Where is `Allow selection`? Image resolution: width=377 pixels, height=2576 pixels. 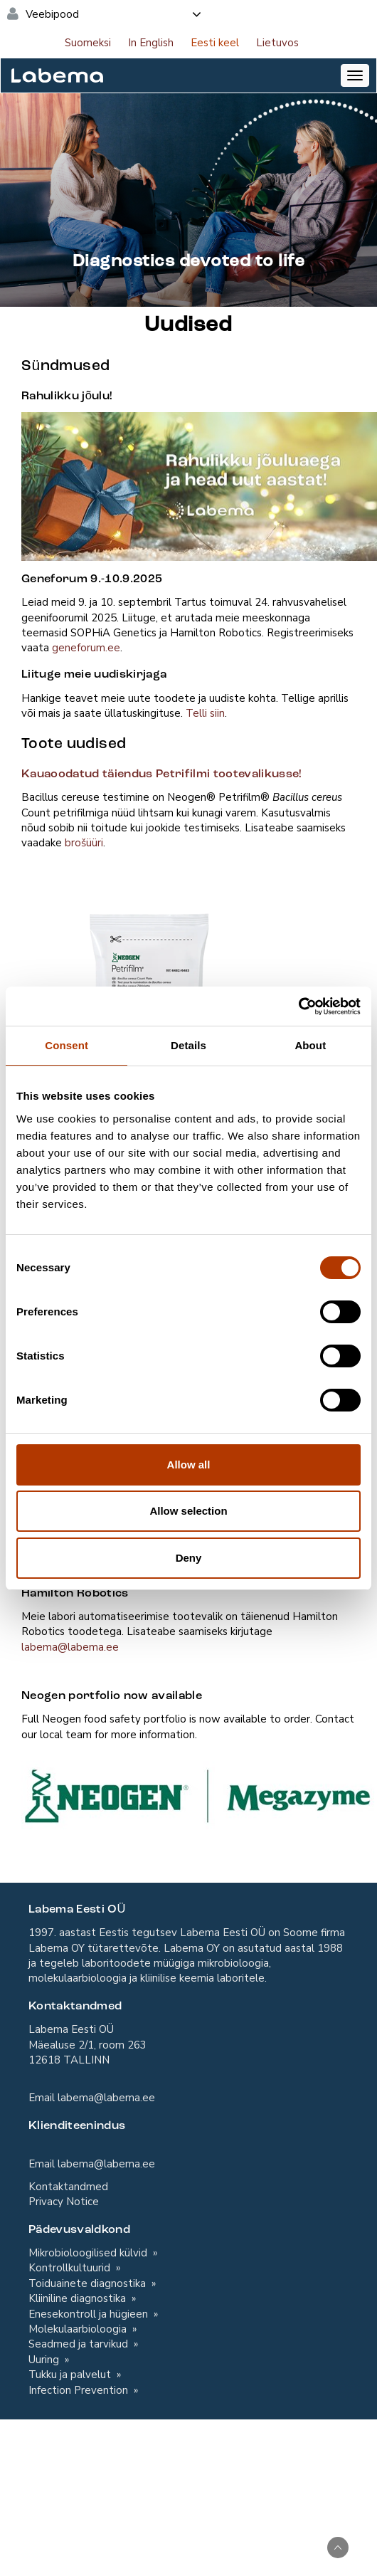
Allow selection is located at coordinates (188, 1511).